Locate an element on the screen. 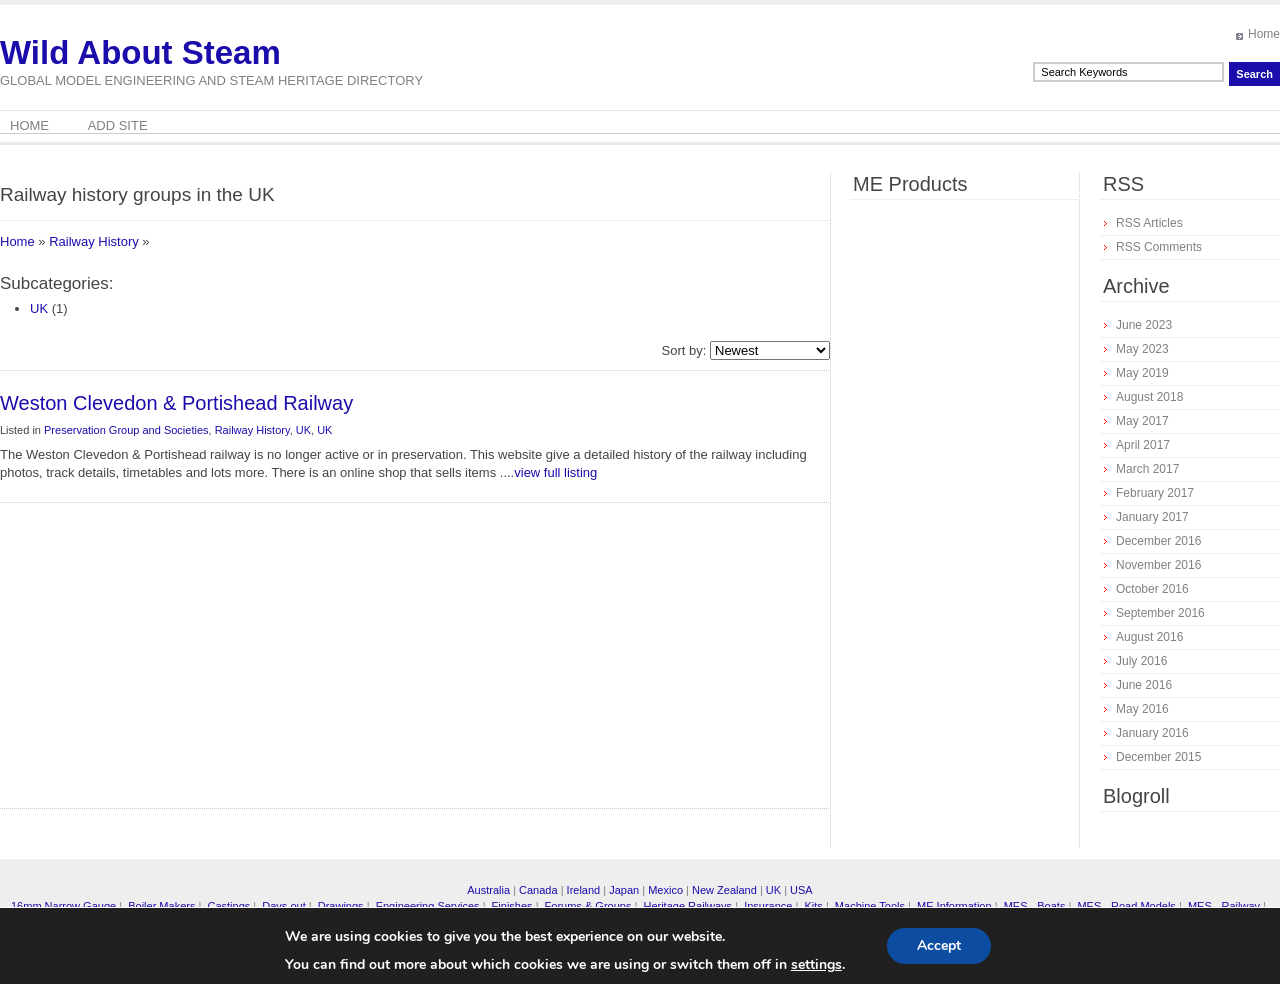  July 2016 is located at coordinates (1141, 661).